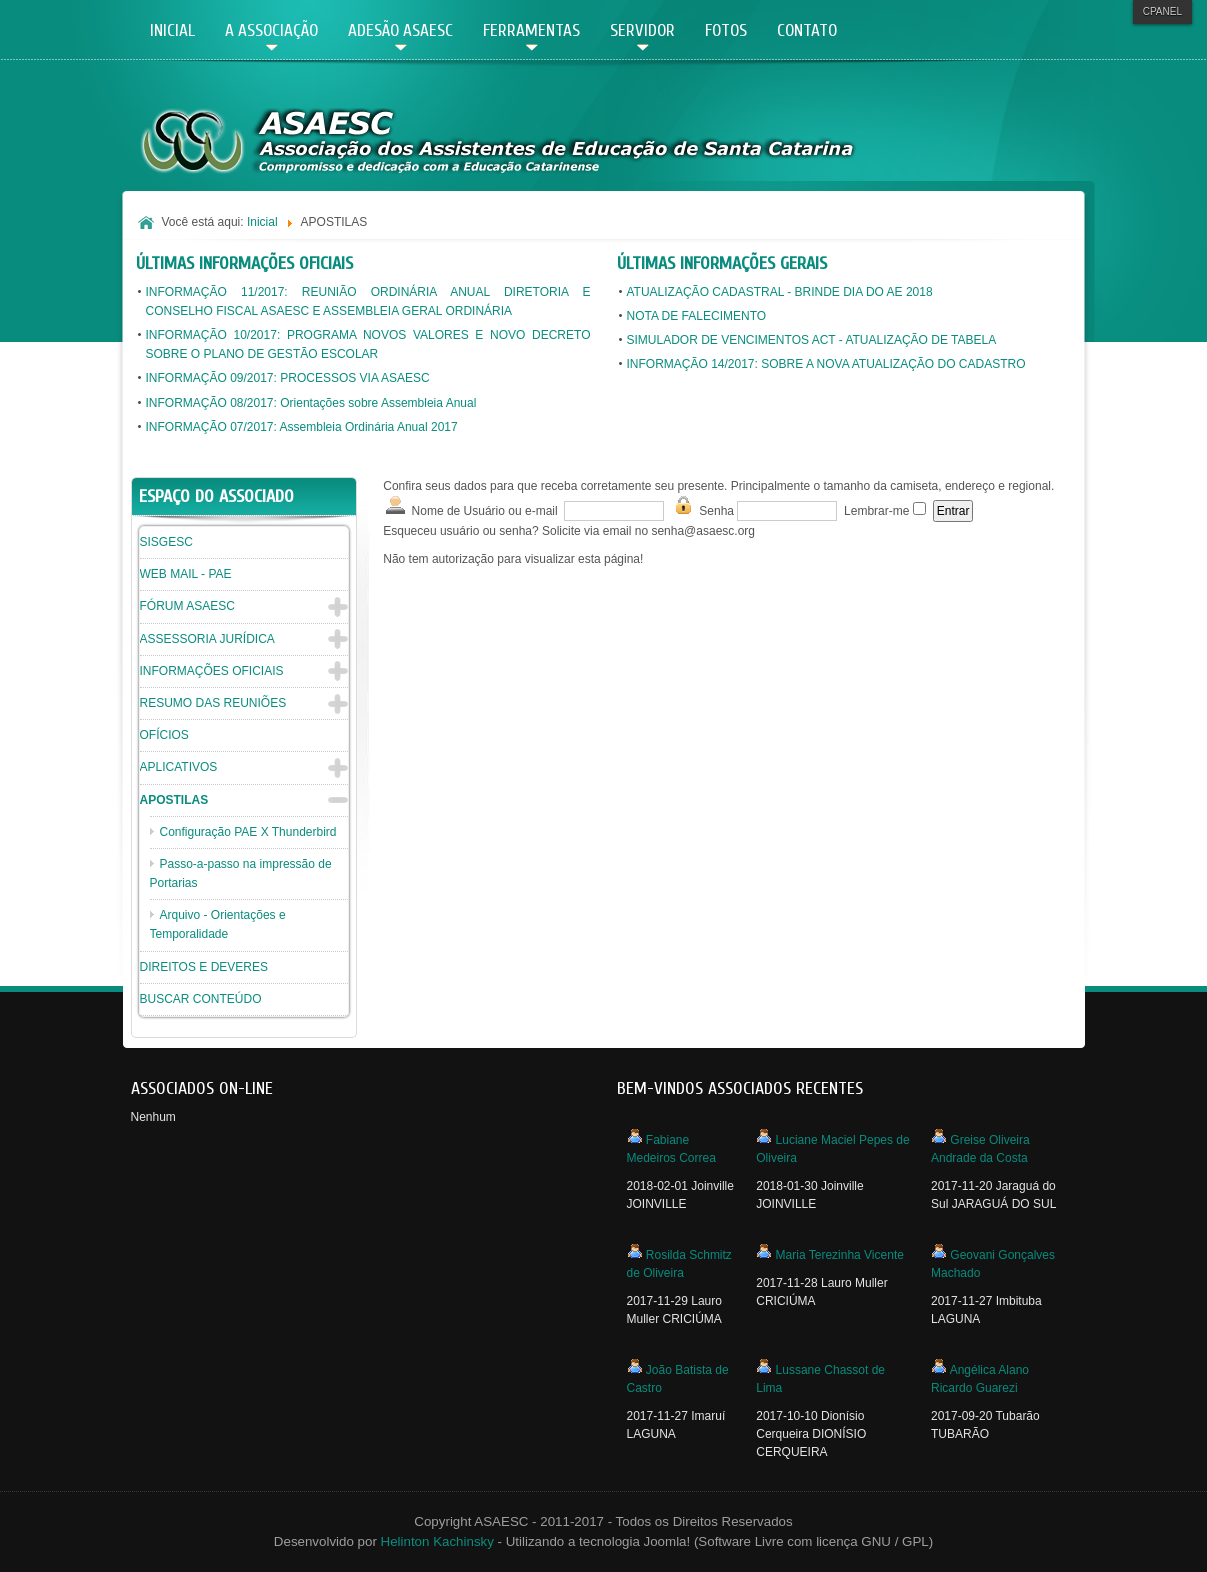  What do you see at coordinates (213, 703) in the screenshot?
I see `RESUMO DAS REUNIÕES` at bounding box center [213, 703].